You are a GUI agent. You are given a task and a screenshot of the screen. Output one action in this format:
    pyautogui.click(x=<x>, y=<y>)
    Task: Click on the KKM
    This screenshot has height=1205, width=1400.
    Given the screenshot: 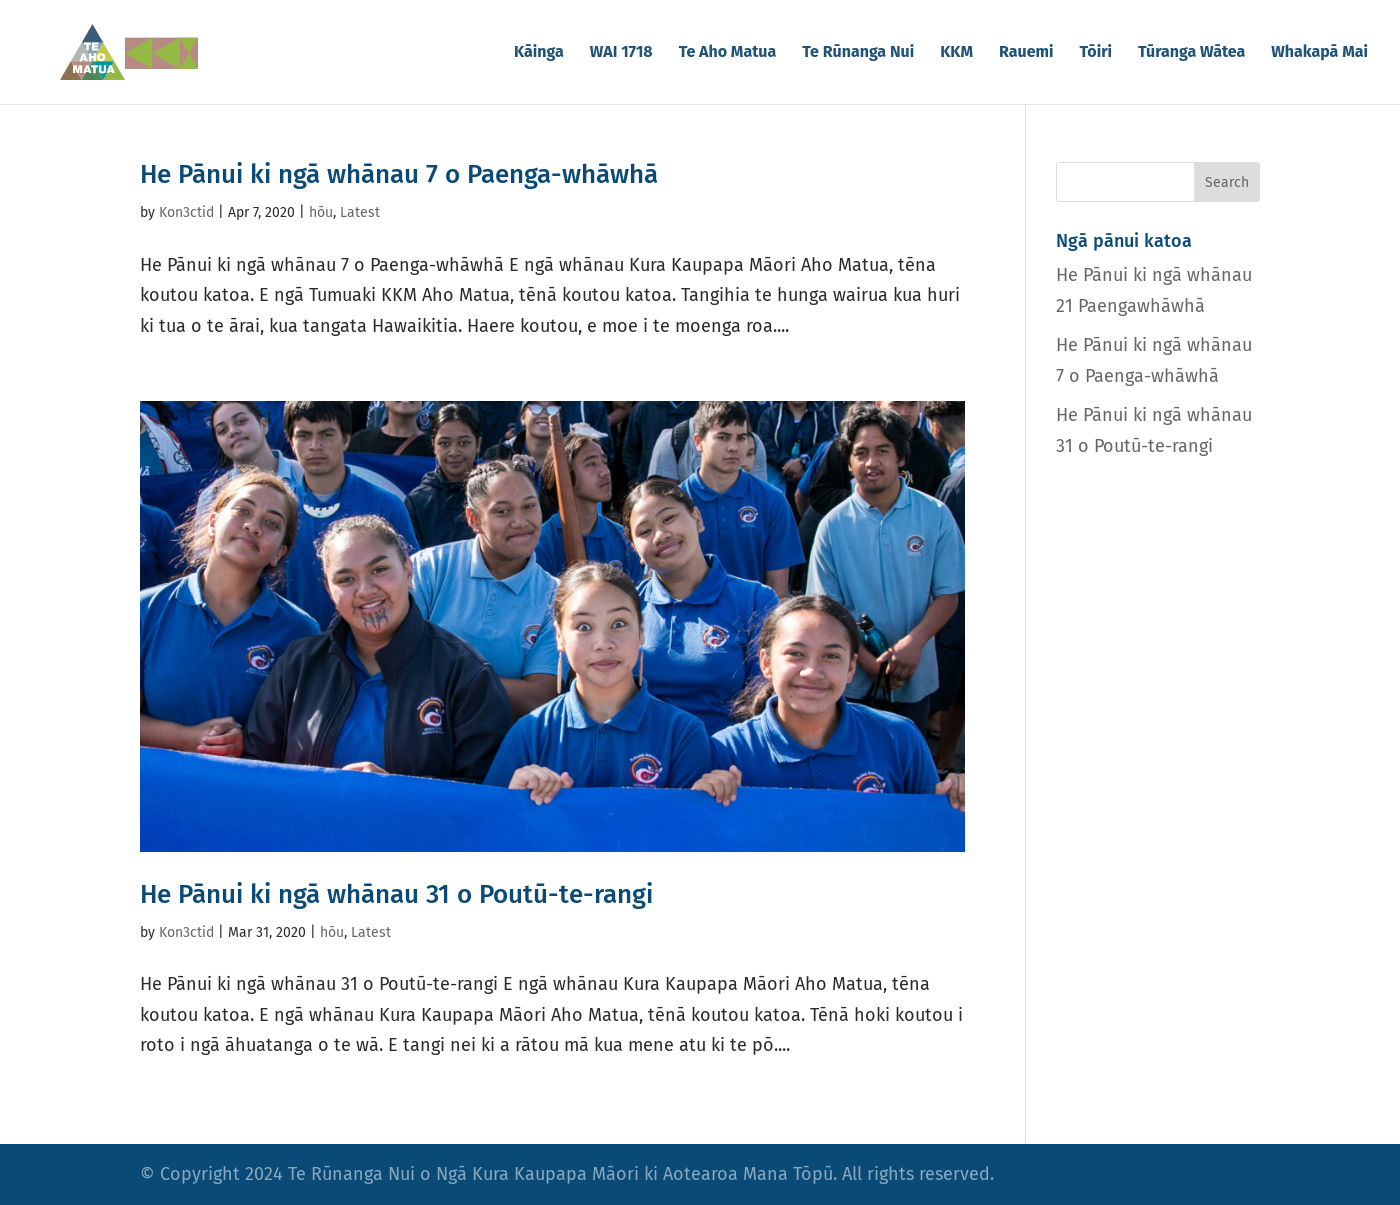 What is the action you would take?
    pyautogui.click(x=956, y=53)
    